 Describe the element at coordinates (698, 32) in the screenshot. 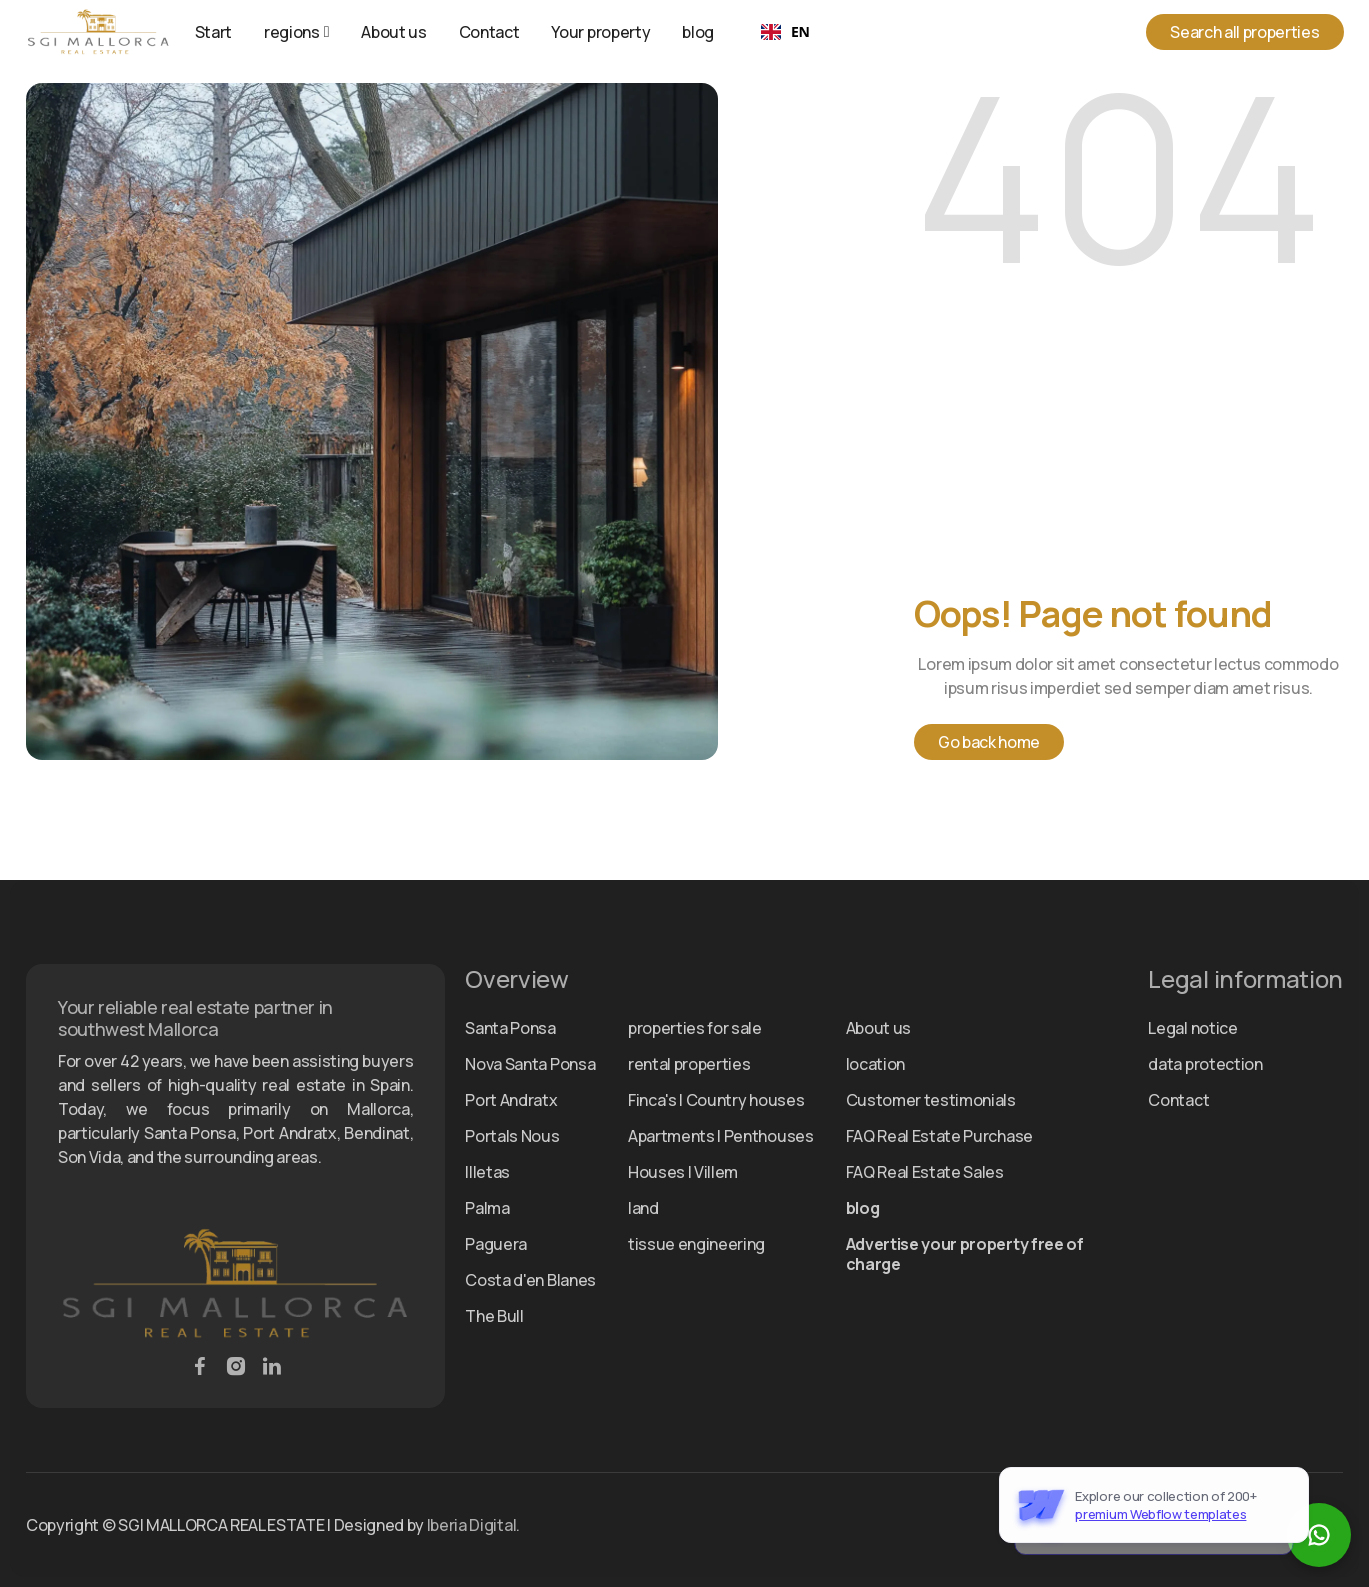

I see `blog` at that location.